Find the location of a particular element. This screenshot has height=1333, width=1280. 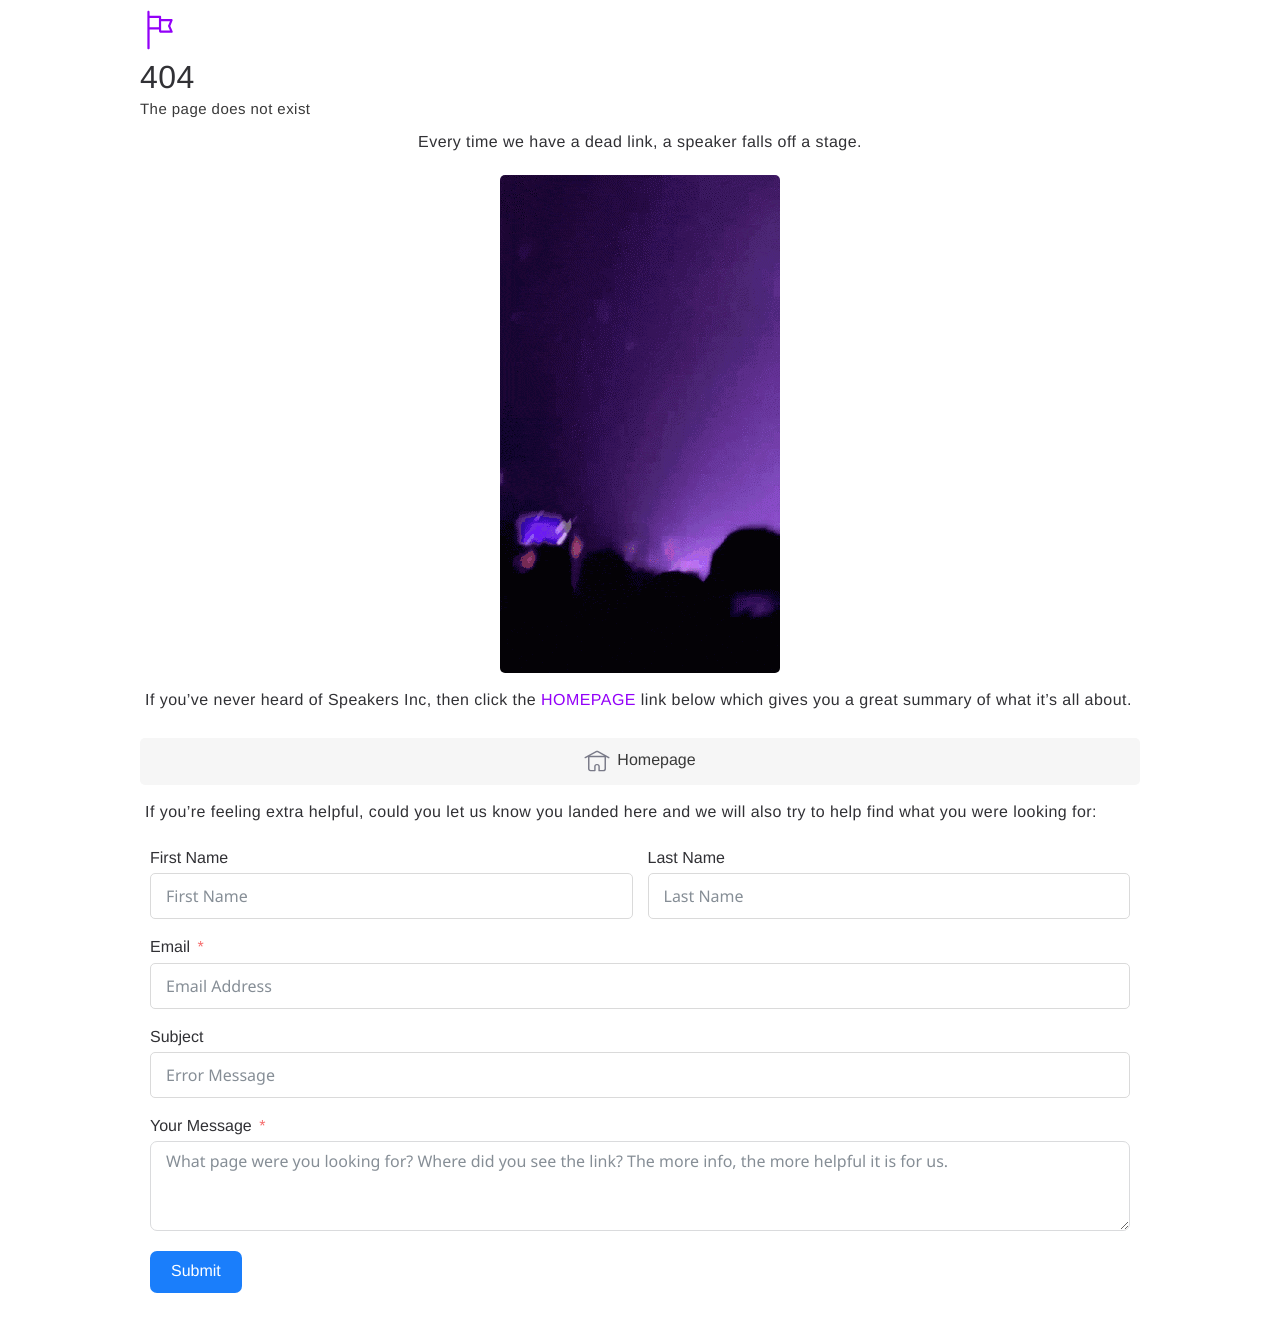

Submit is located at coordinates (196, 1271).